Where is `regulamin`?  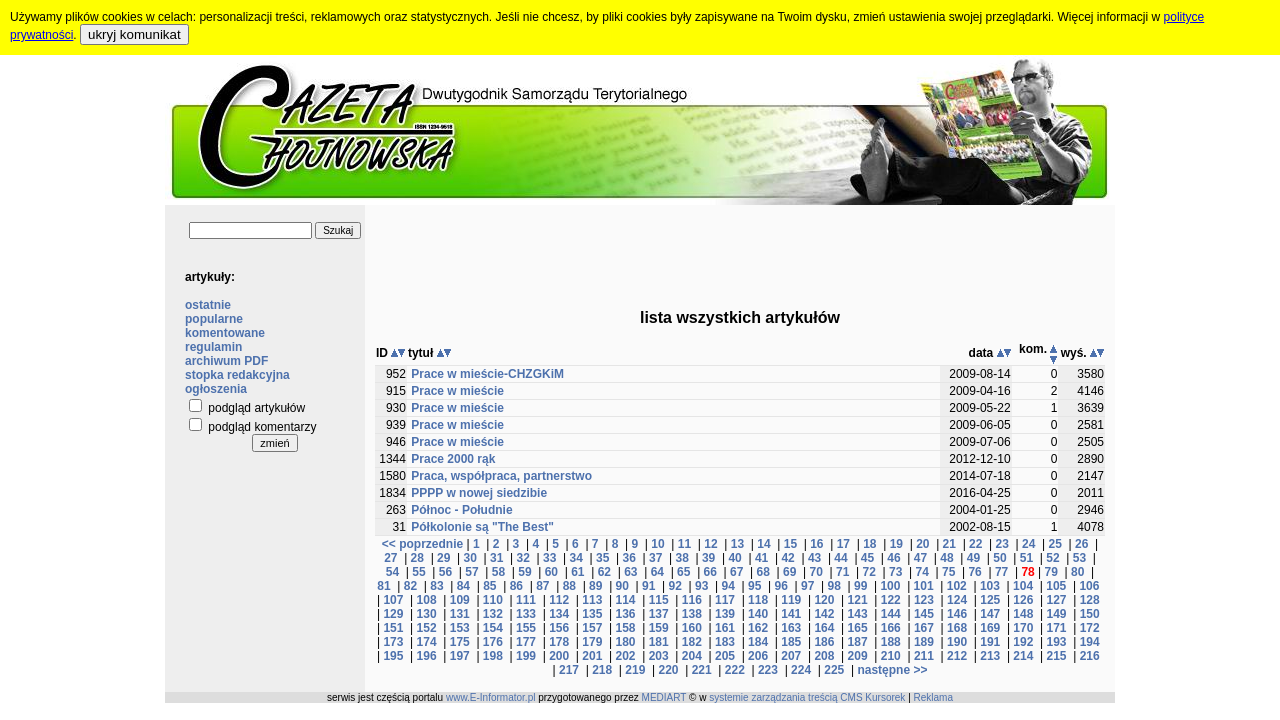 regulamin is located at coordinates (213, 347).